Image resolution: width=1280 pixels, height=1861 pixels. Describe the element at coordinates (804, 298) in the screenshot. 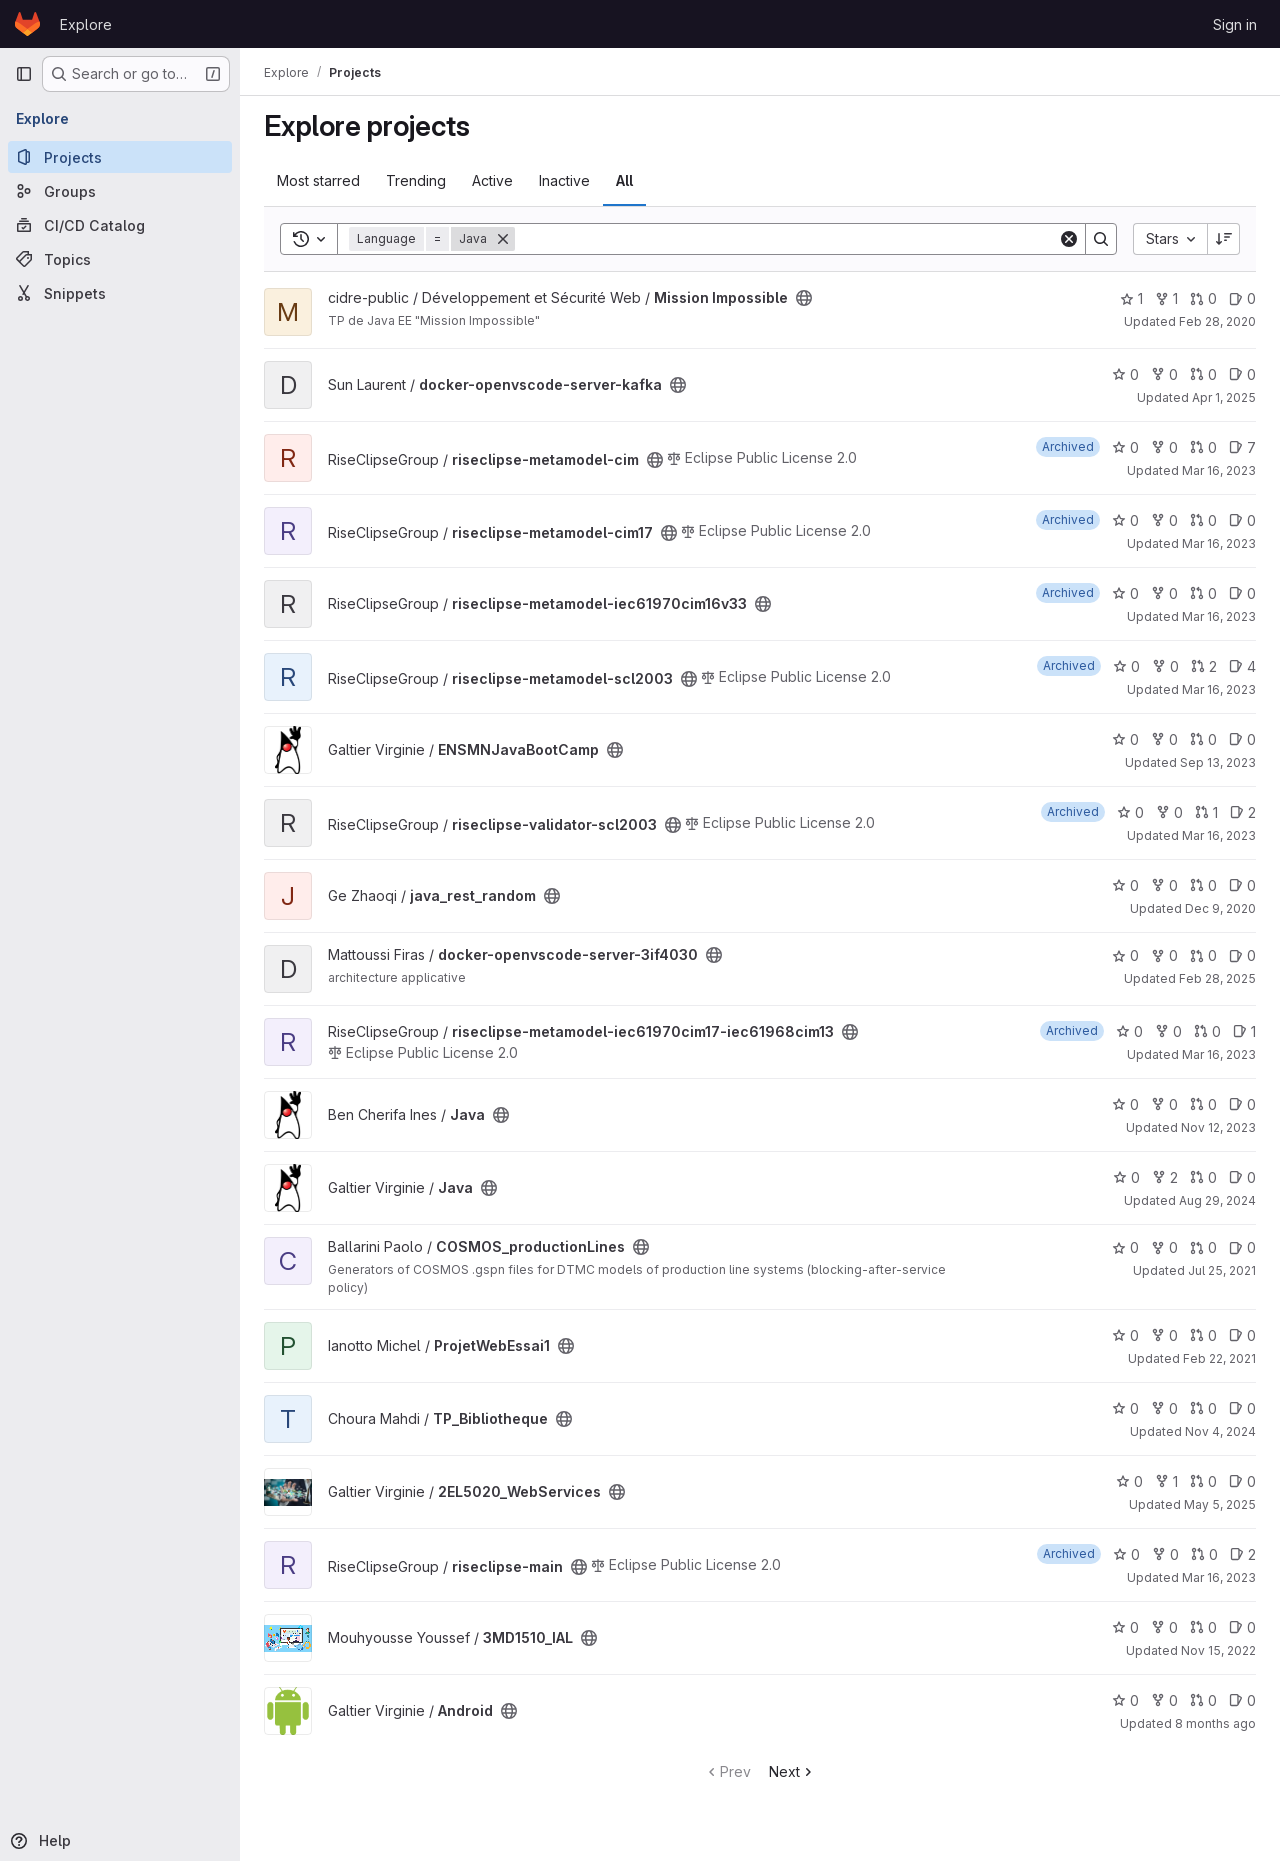

I see `[Public - The project can be accessed without any authentication.]` at that location.